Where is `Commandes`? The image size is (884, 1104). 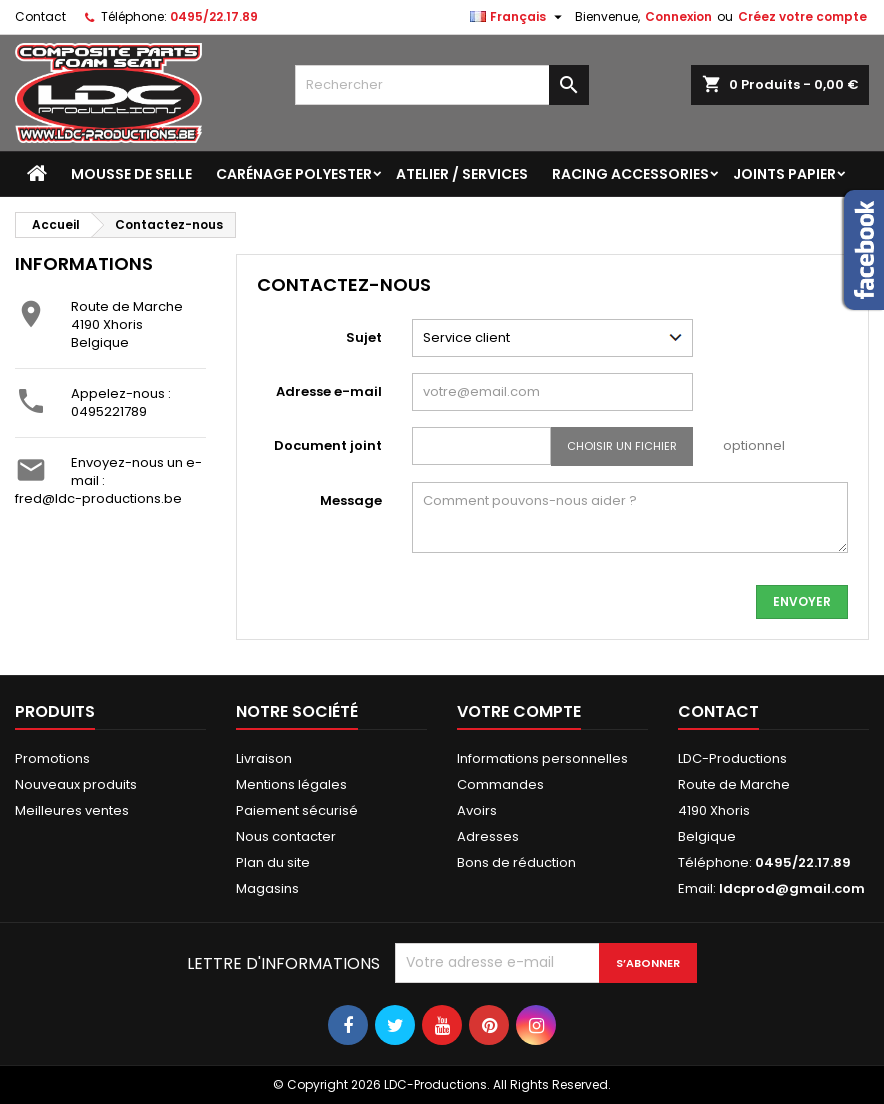
Commandes is located at coordinates (500, 784).